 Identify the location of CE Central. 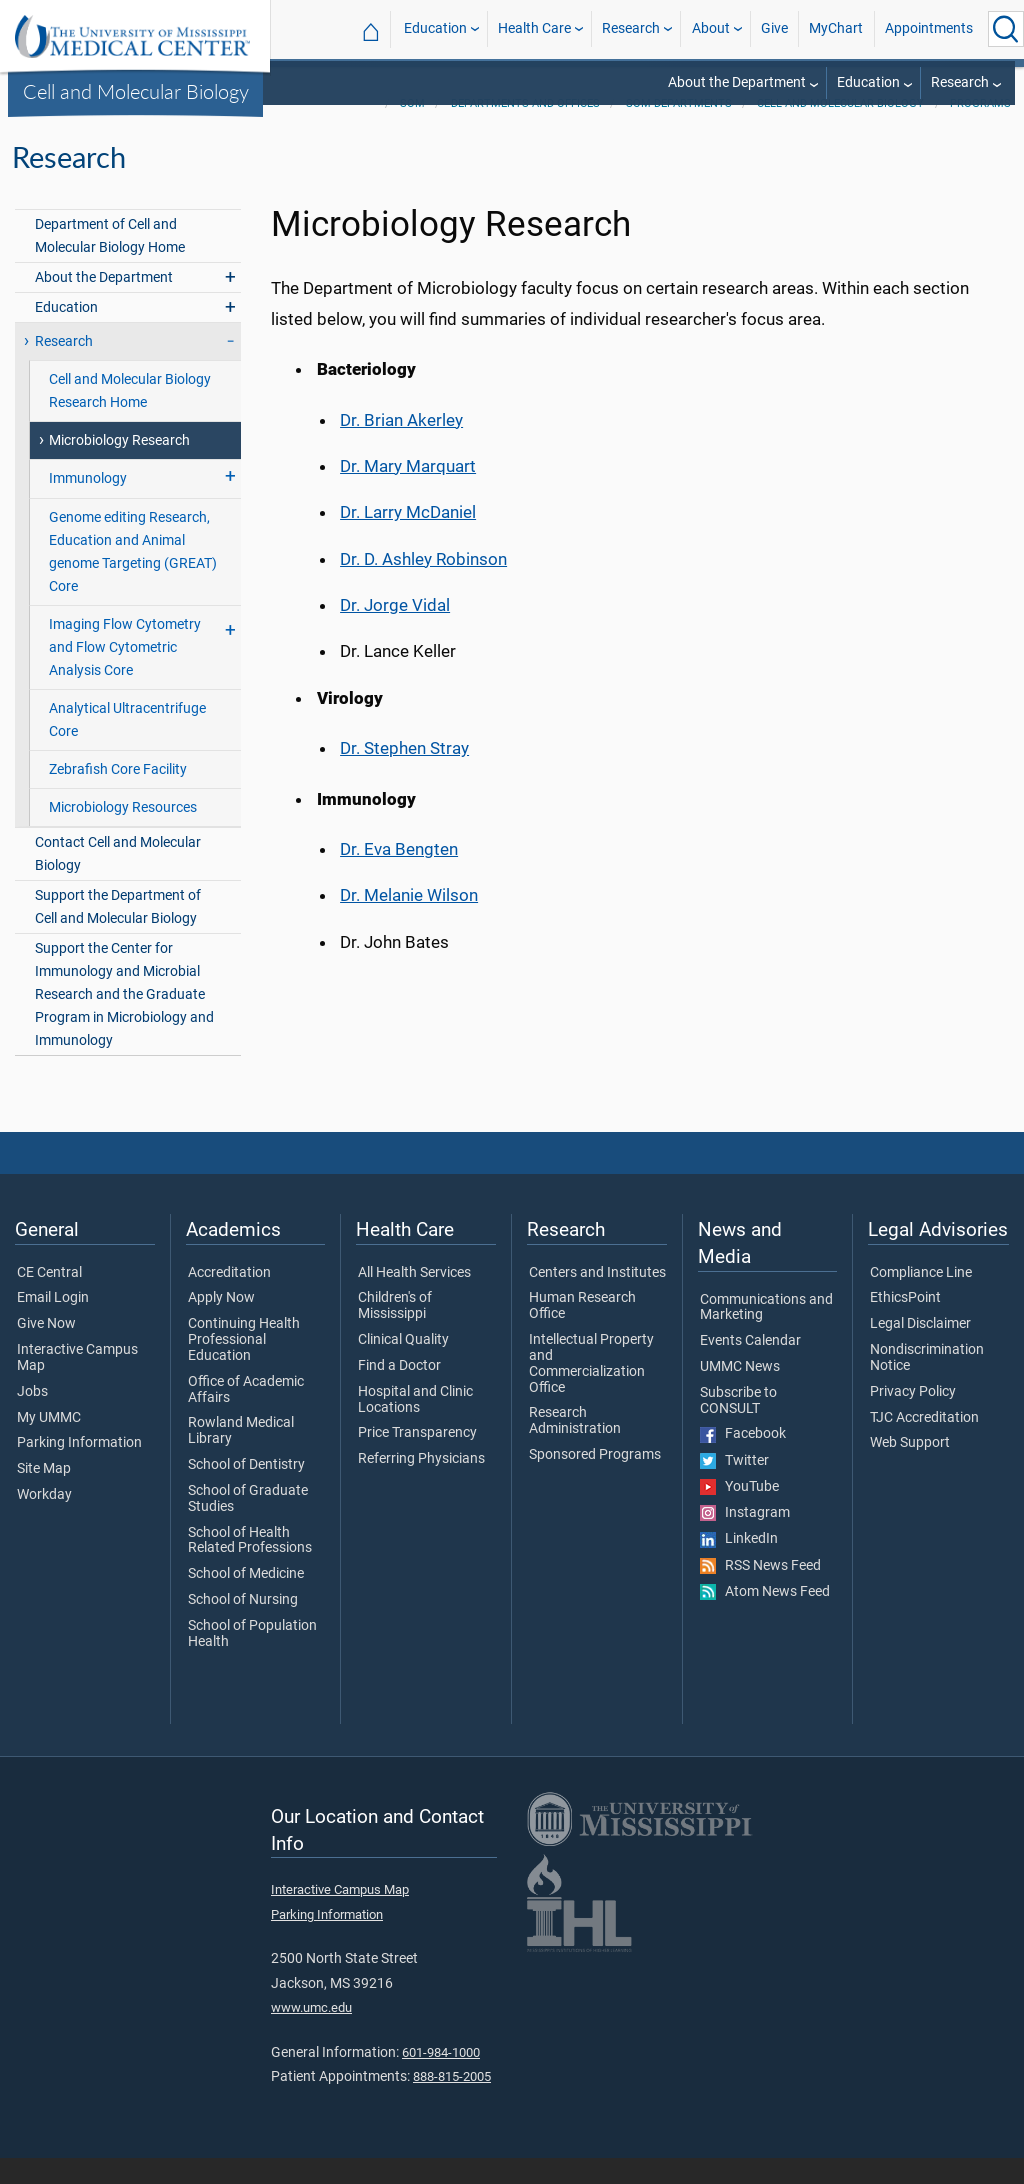
(49, 1299).